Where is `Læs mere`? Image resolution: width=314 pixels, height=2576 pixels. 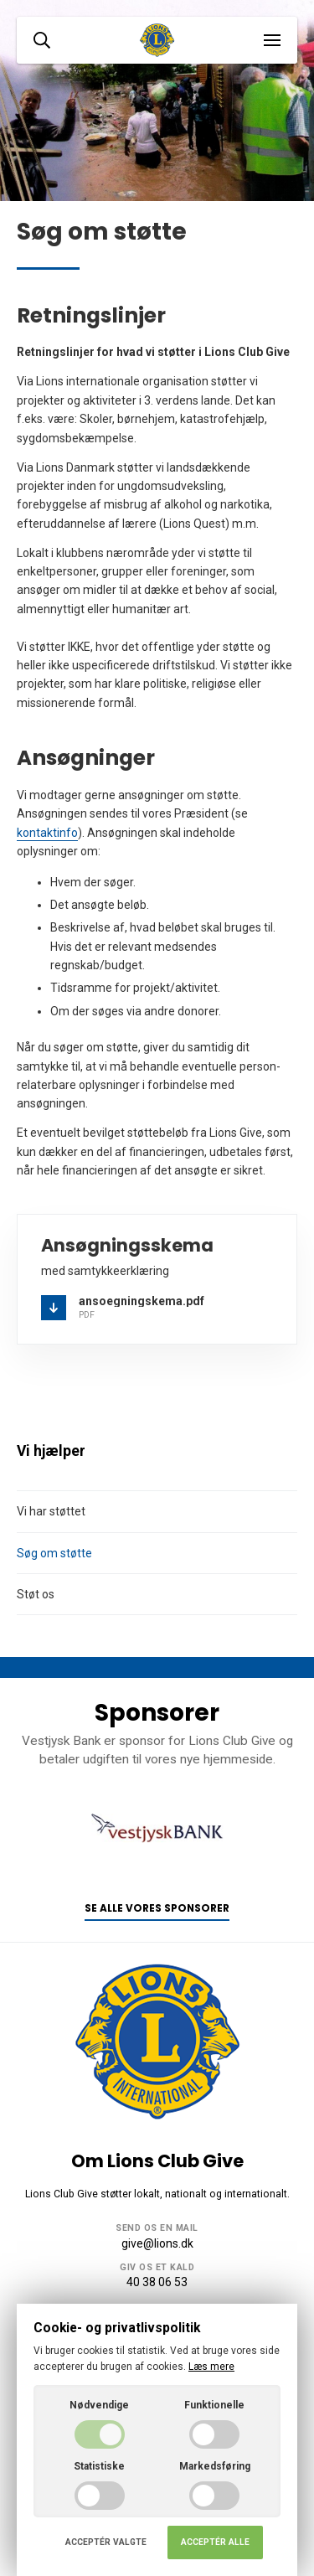 Læs mere is located at coordinates (211, 2366).